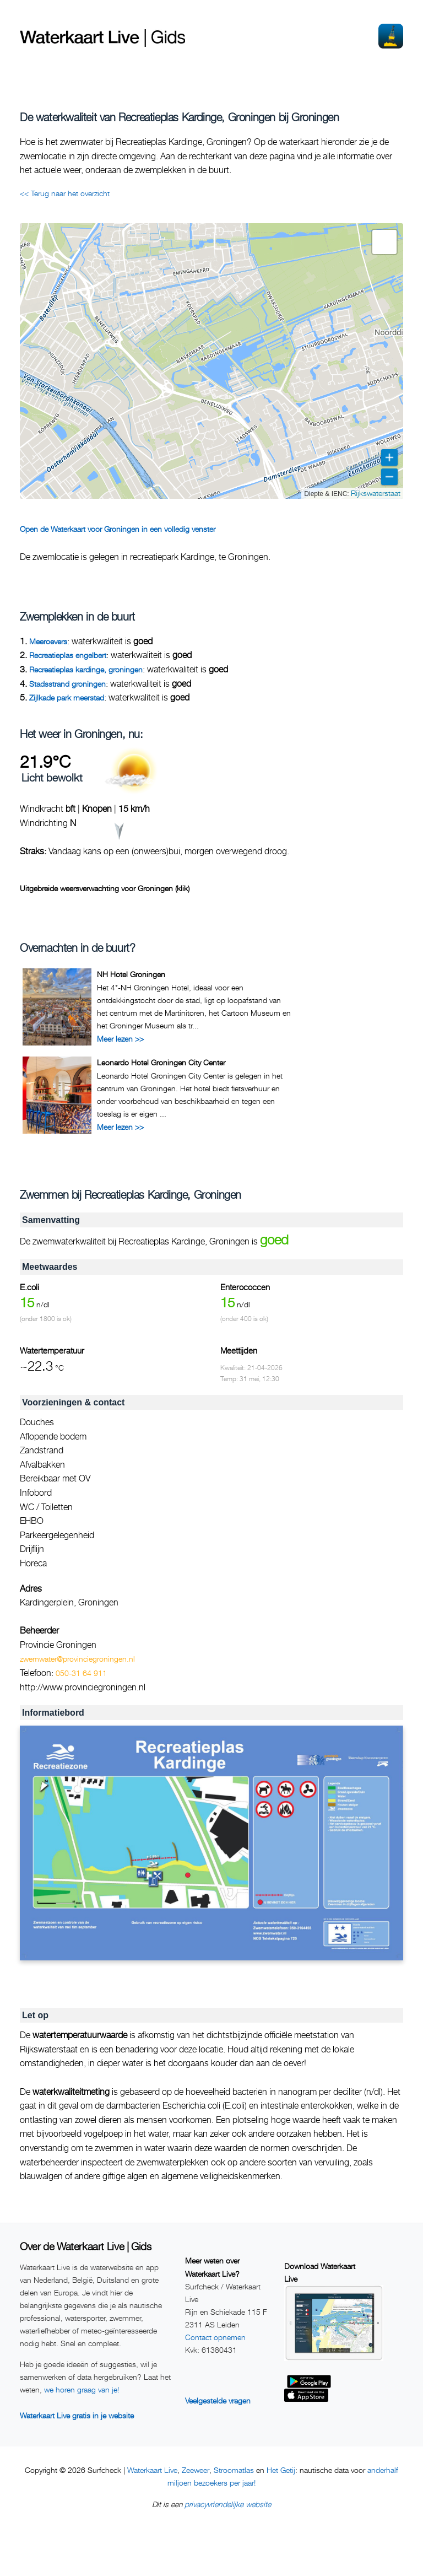 The width and height of the screenshot is (423, 2576). What do you see at coordinates (281, 2470) in the screenshot?
I see `Het Getij` at bounding box center [281, 2470].